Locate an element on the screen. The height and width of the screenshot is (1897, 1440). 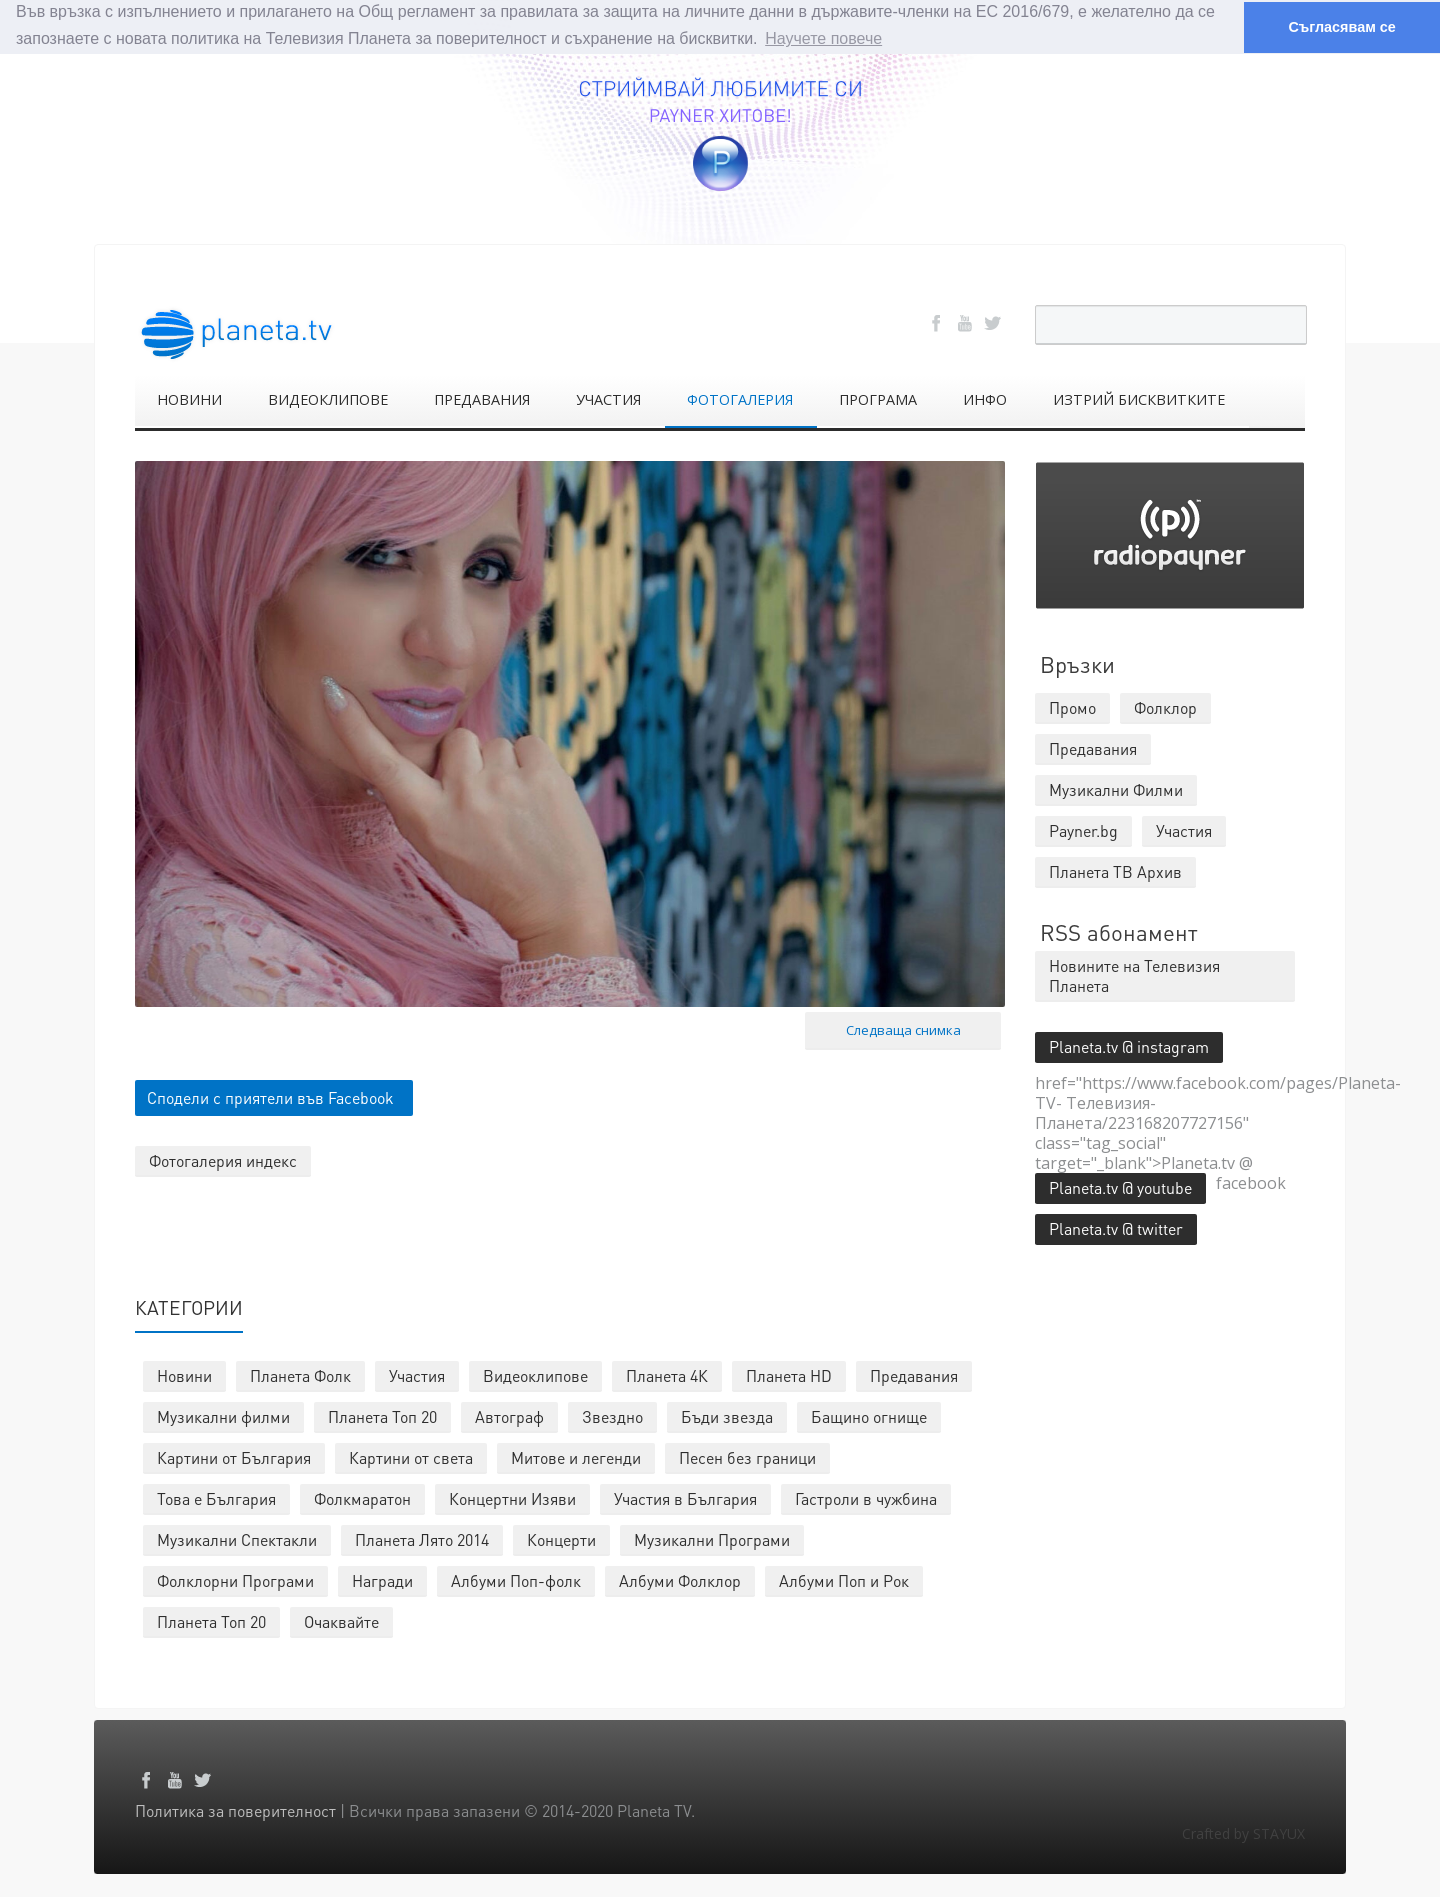
Митове и легенди is located at coordinates (576, 1457).